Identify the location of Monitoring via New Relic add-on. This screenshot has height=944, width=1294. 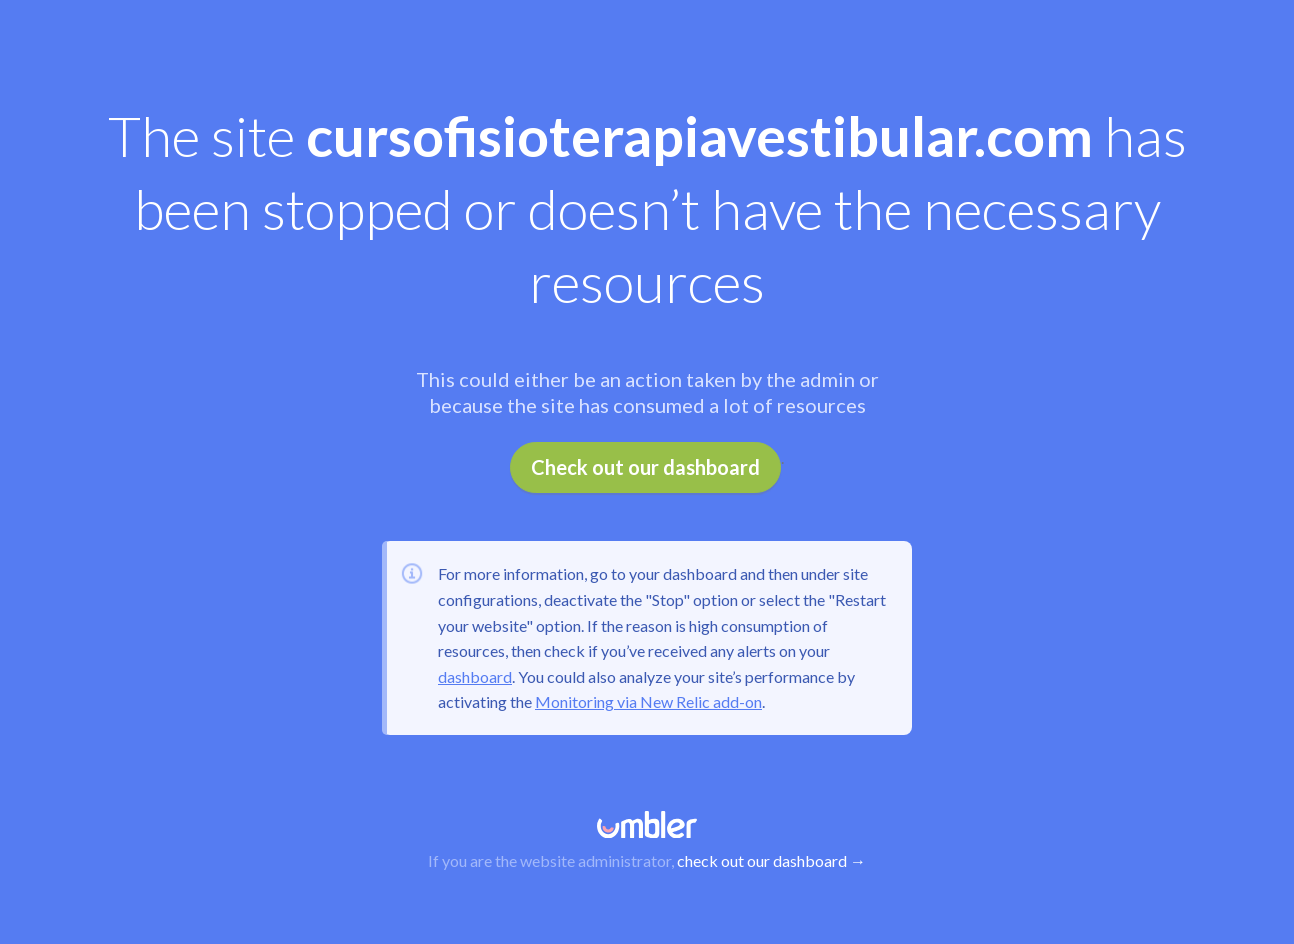
(648, 701).